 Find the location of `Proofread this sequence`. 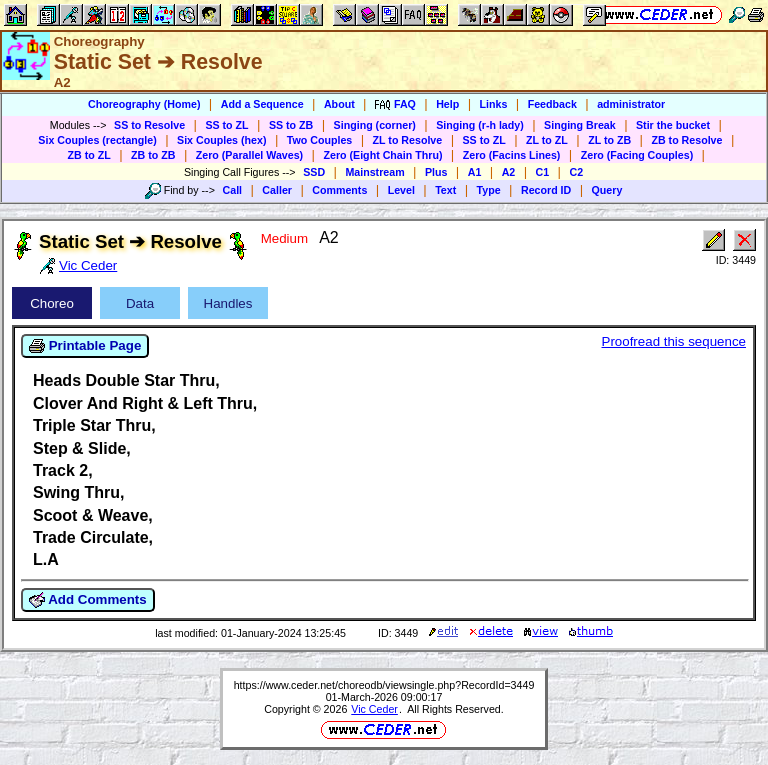

Proofread this sequence is located at coordinates (674, 341).